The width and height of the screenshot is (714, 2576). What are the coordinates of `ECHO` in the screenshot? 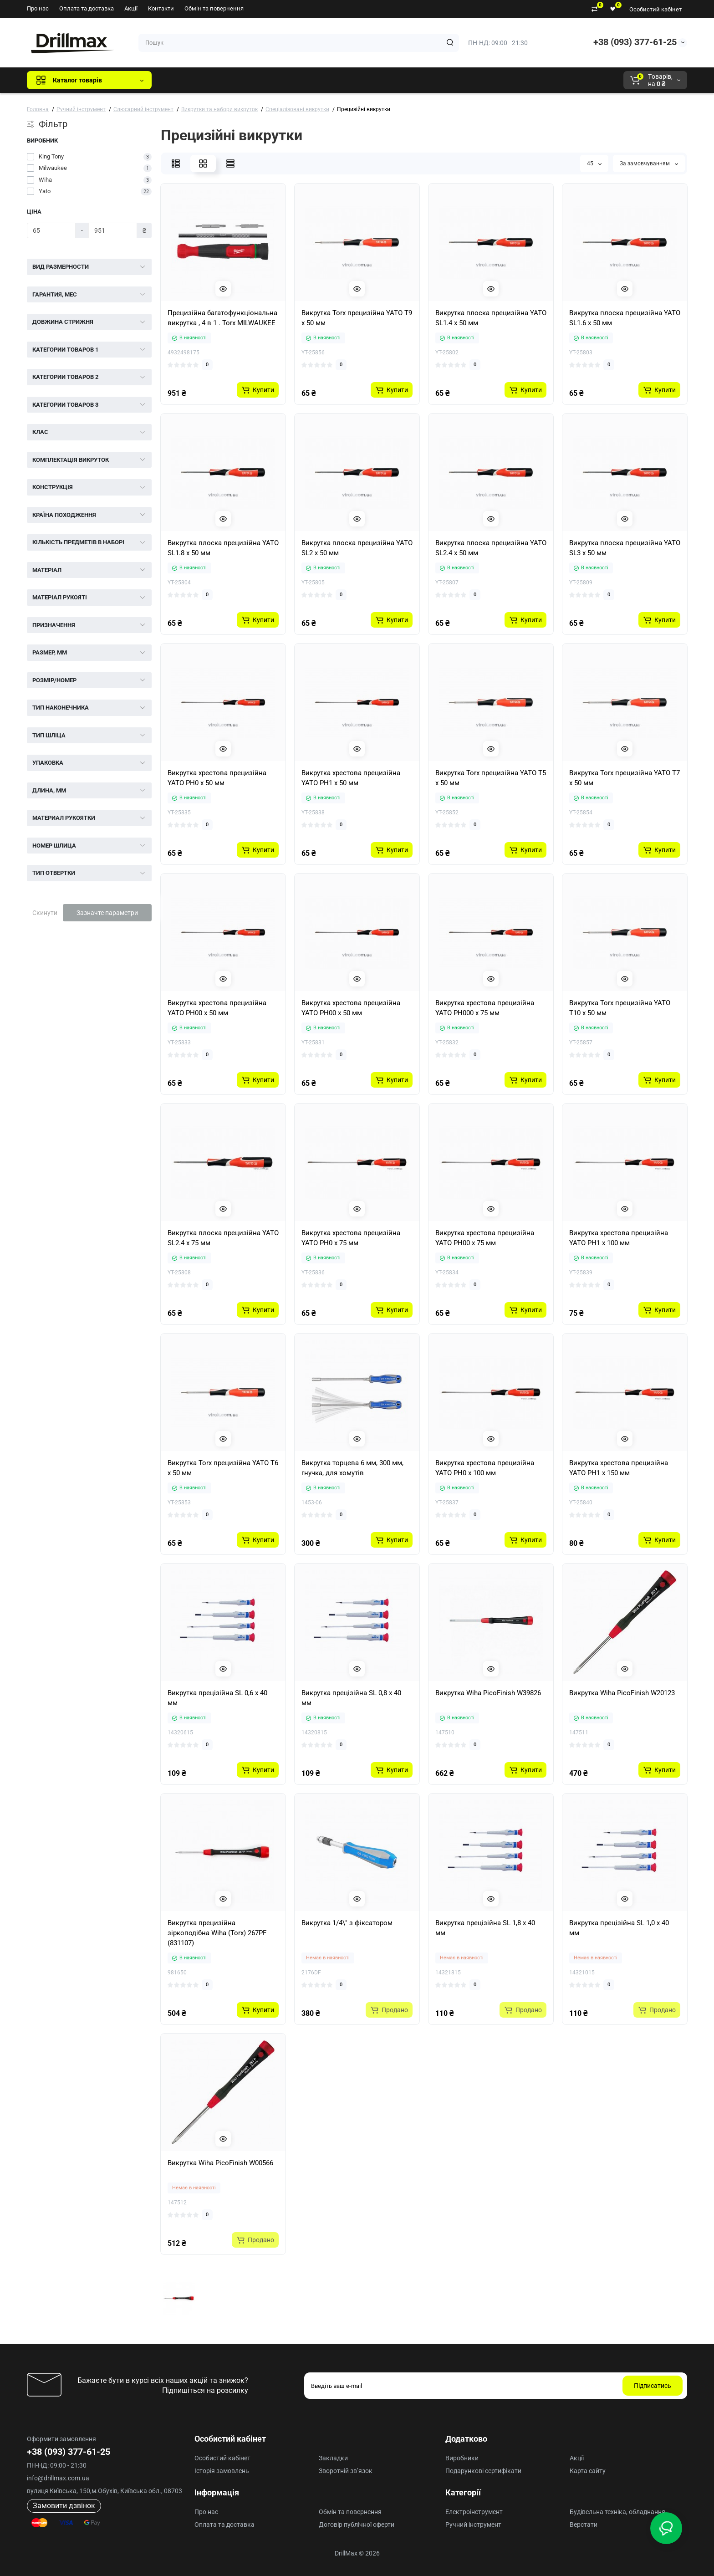 It's located at (285, 80).